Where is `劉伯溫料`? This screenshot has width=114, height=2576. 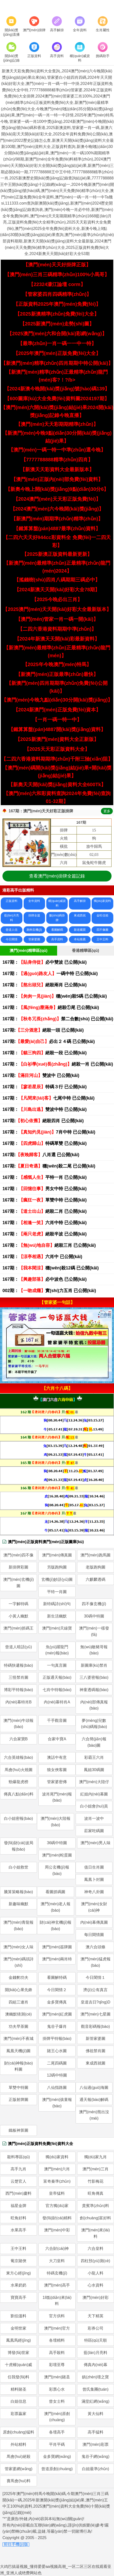
劉伯溫料 is located at coordinates (18, 2316).